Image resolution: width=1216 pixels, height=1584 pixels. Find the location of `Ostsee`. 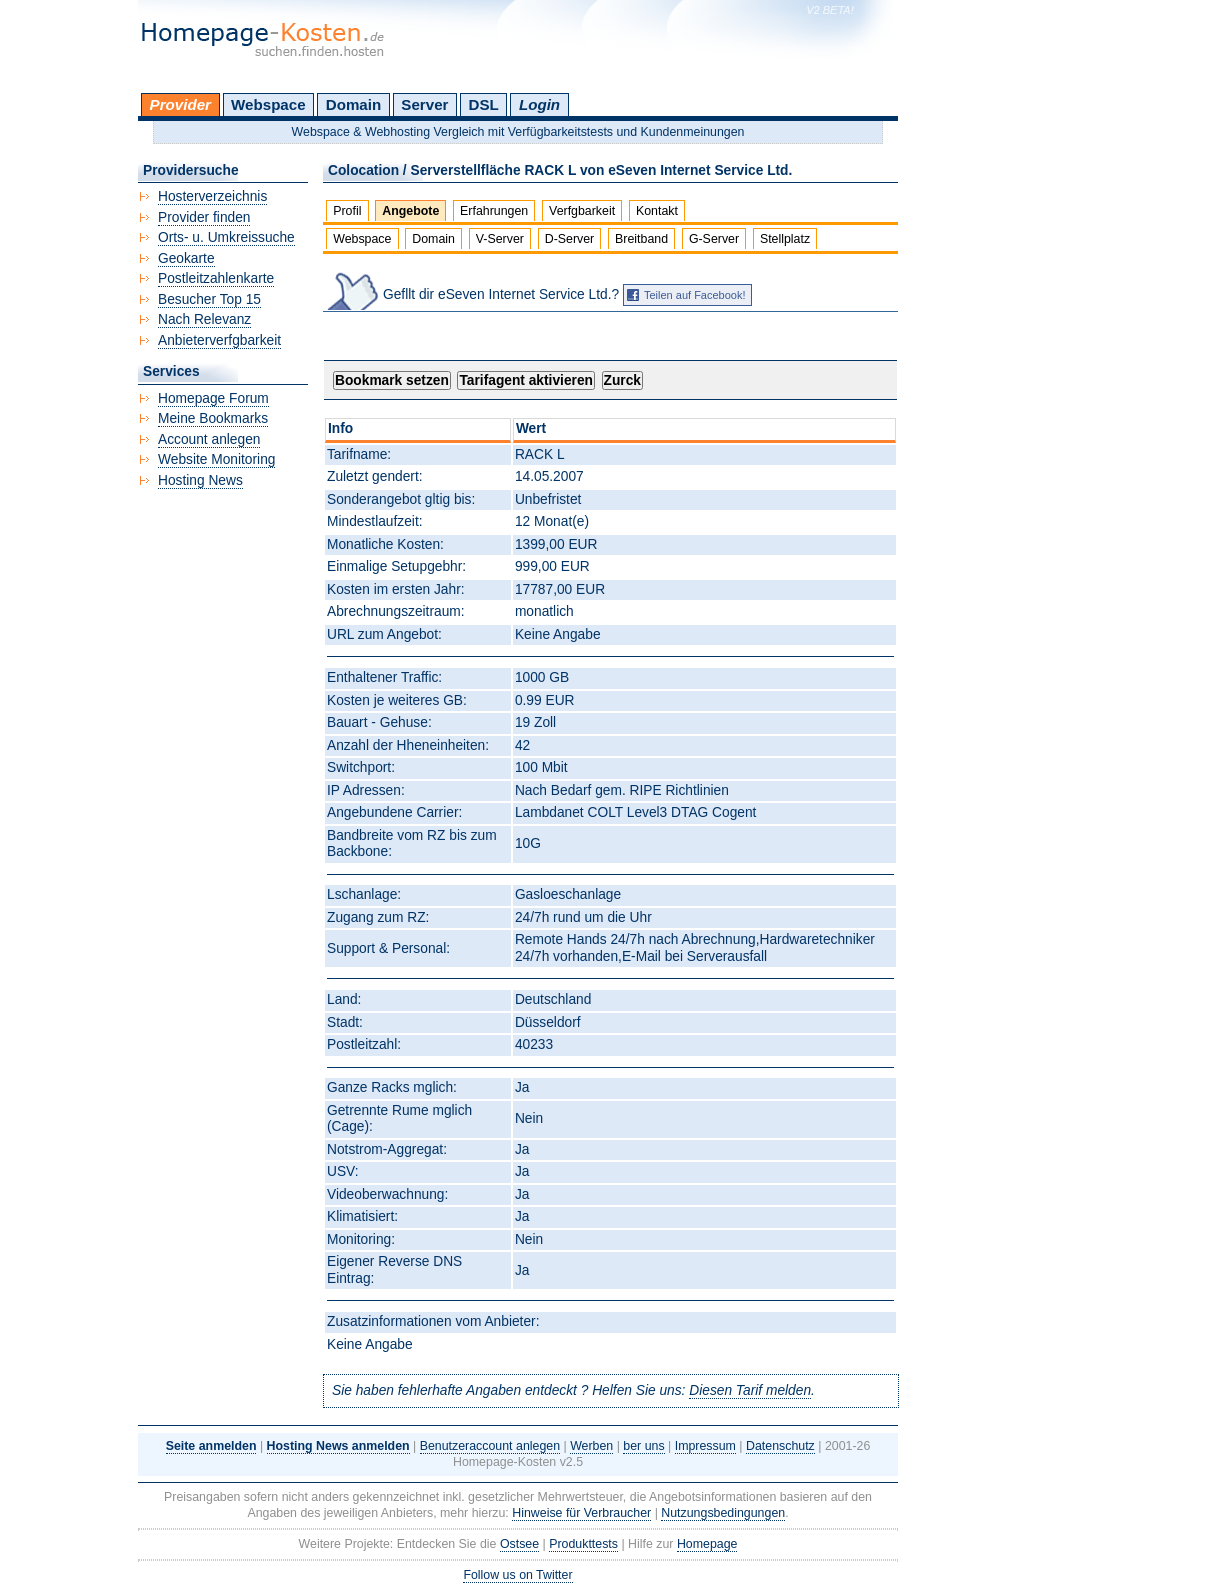

Ostsee is located at coordinates (519, 1544).